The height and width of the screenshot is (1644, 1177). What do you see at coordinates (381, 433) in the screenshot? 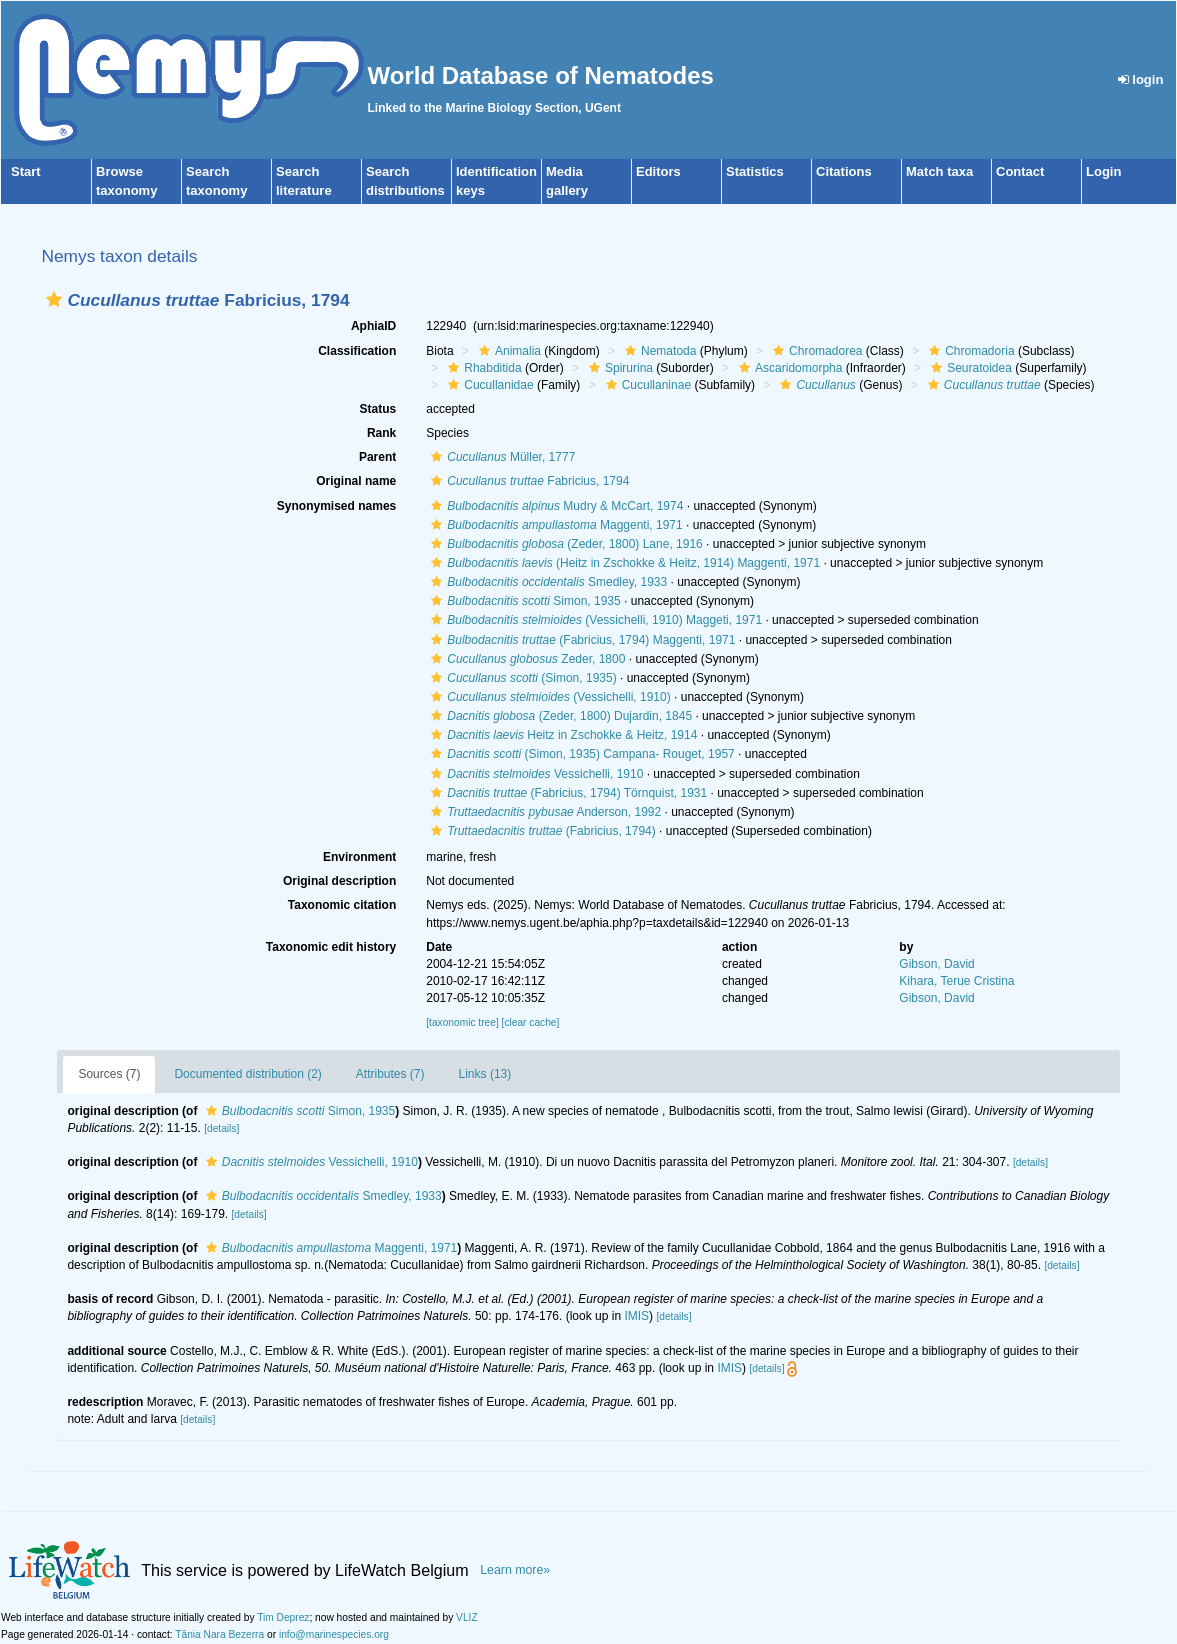
I see `Rank` at bounding box center [381, 433].